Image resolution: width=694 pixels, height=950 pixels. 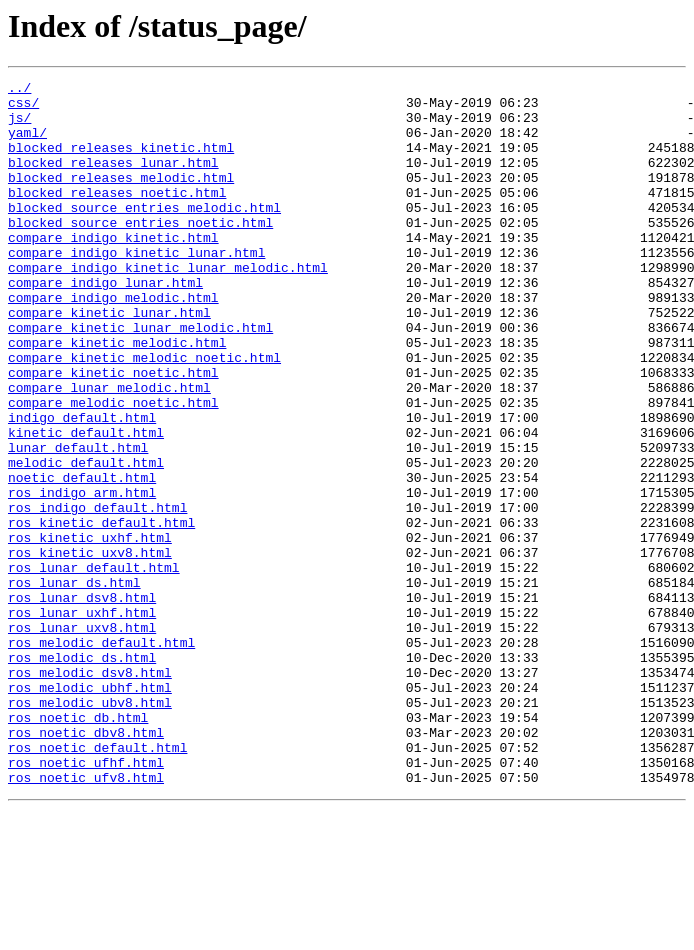 What do you see at coordinates (82, 576) in the screenshot?
I see `ros_indigo_arm.html` at bounding box center [82, 576].